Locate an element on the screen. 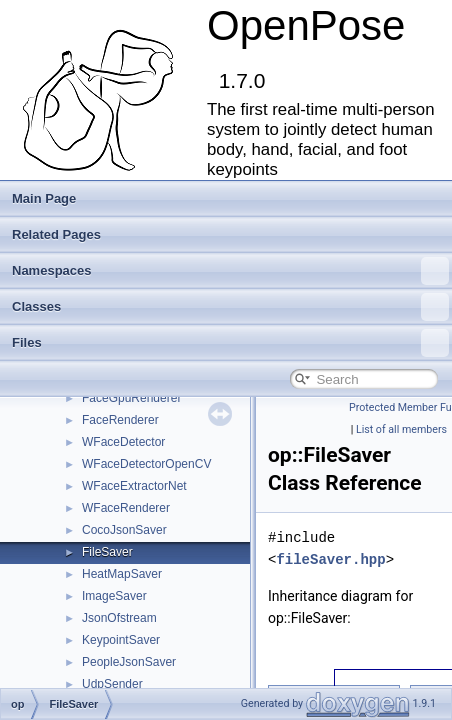 Image resolution: width=452 pixels, height=720 pixels. List of all members is located at coordinates (401, 429).